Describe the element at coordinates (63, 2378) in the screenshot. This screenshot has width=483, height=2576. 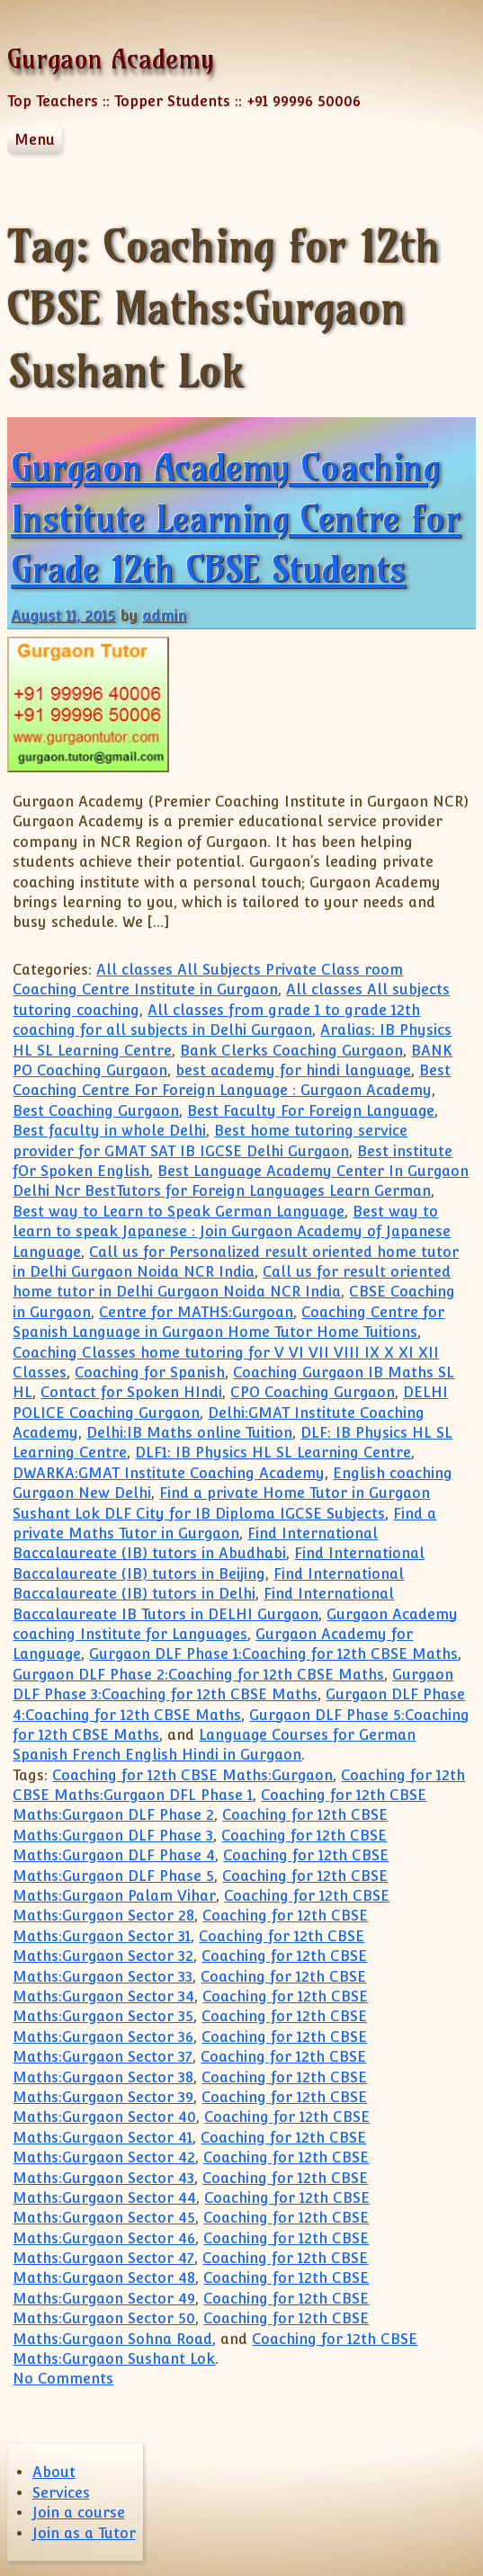
I see `No Comments` at that location.